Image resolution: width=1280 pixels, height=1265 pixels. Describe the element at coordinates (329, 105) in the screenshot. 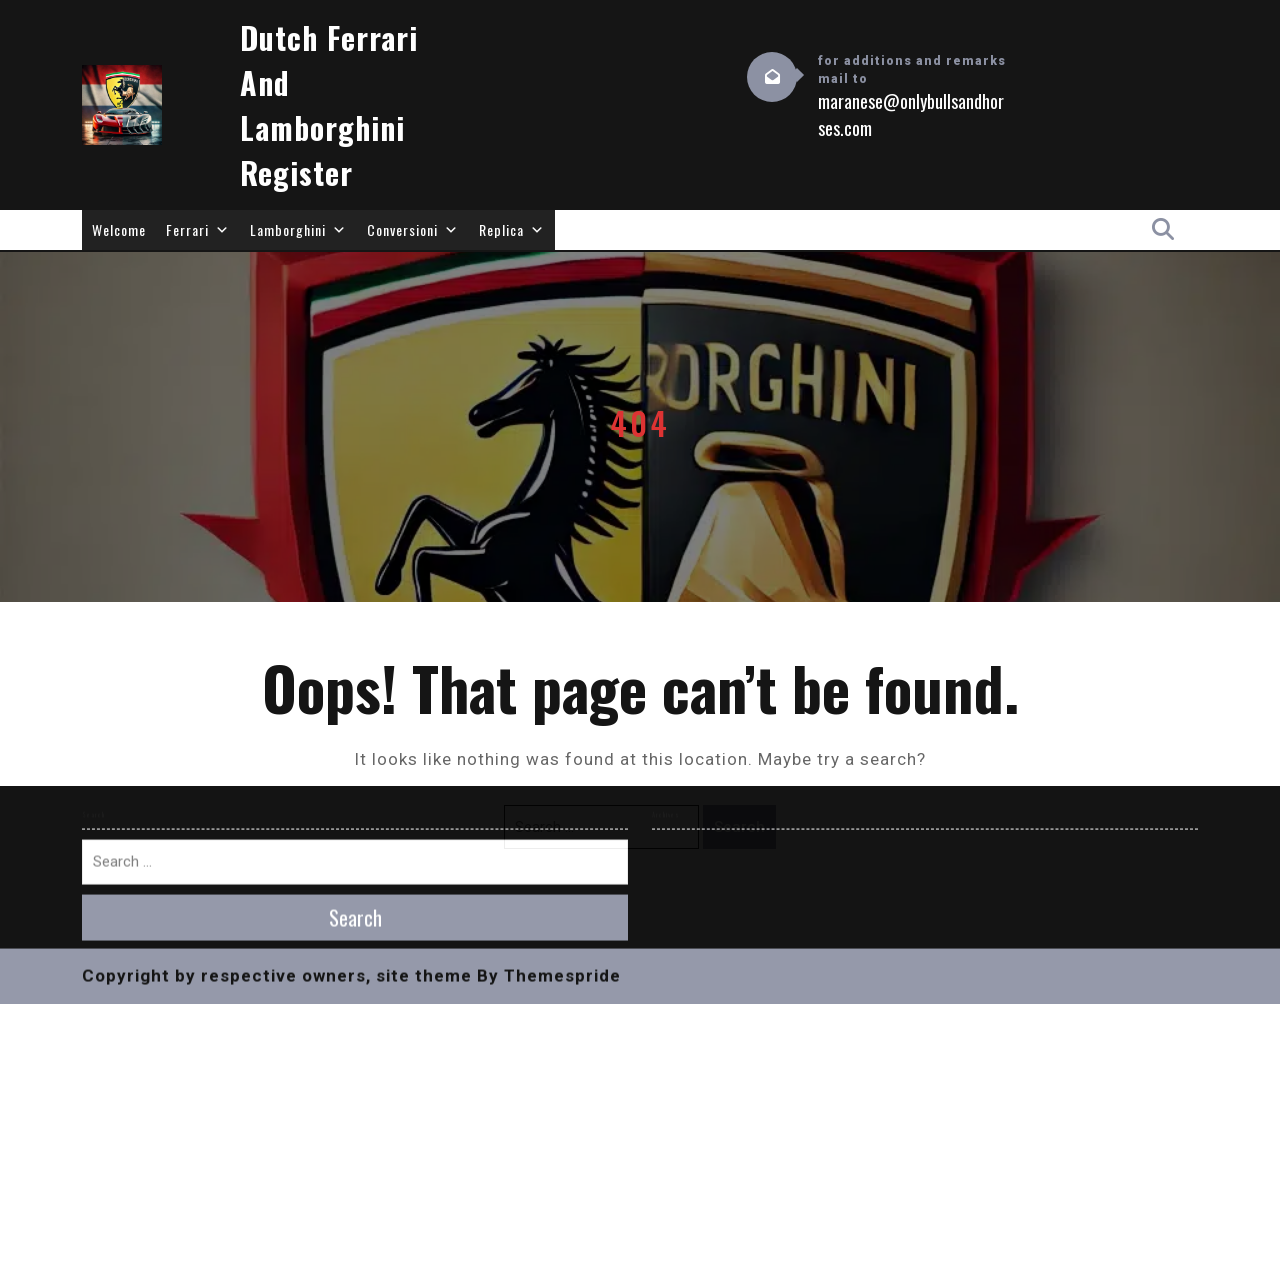

I see `Dutch Ferrari and Lamborghini Register` at that location.